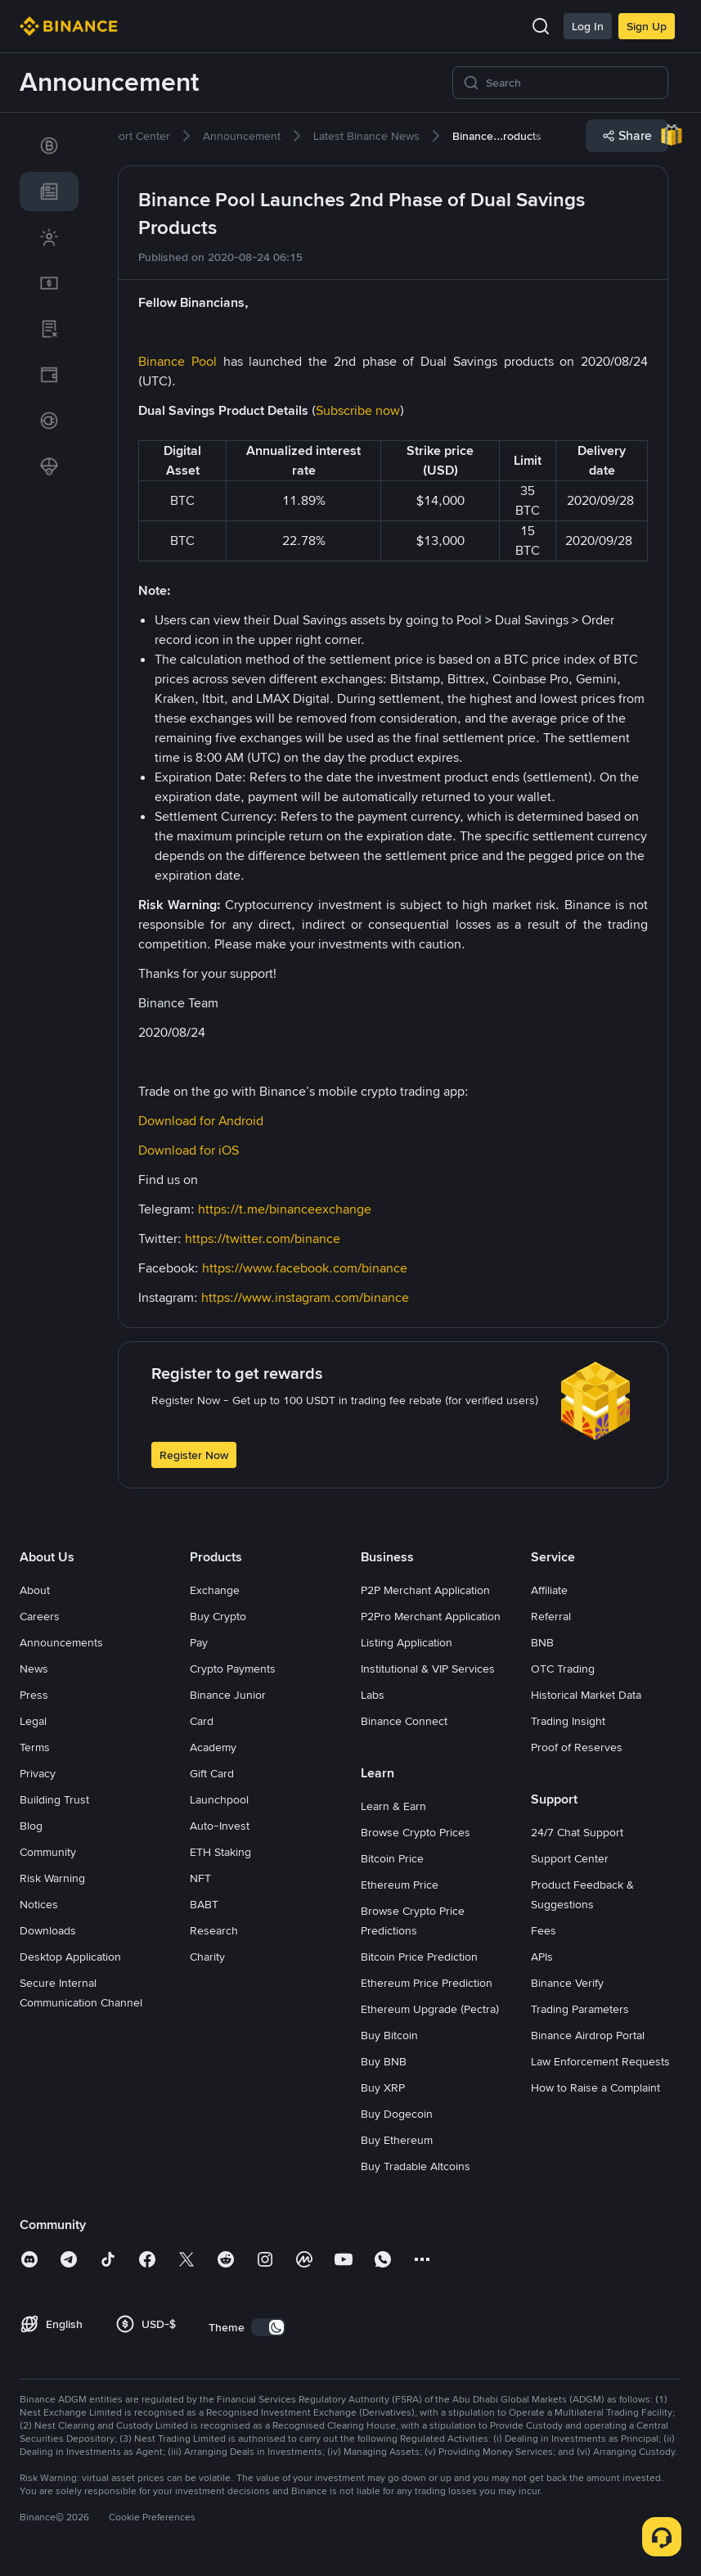  Describe the element at coordinates (262, 1238) in the screenshot. I see `https://twitter.com/binance` at that location.